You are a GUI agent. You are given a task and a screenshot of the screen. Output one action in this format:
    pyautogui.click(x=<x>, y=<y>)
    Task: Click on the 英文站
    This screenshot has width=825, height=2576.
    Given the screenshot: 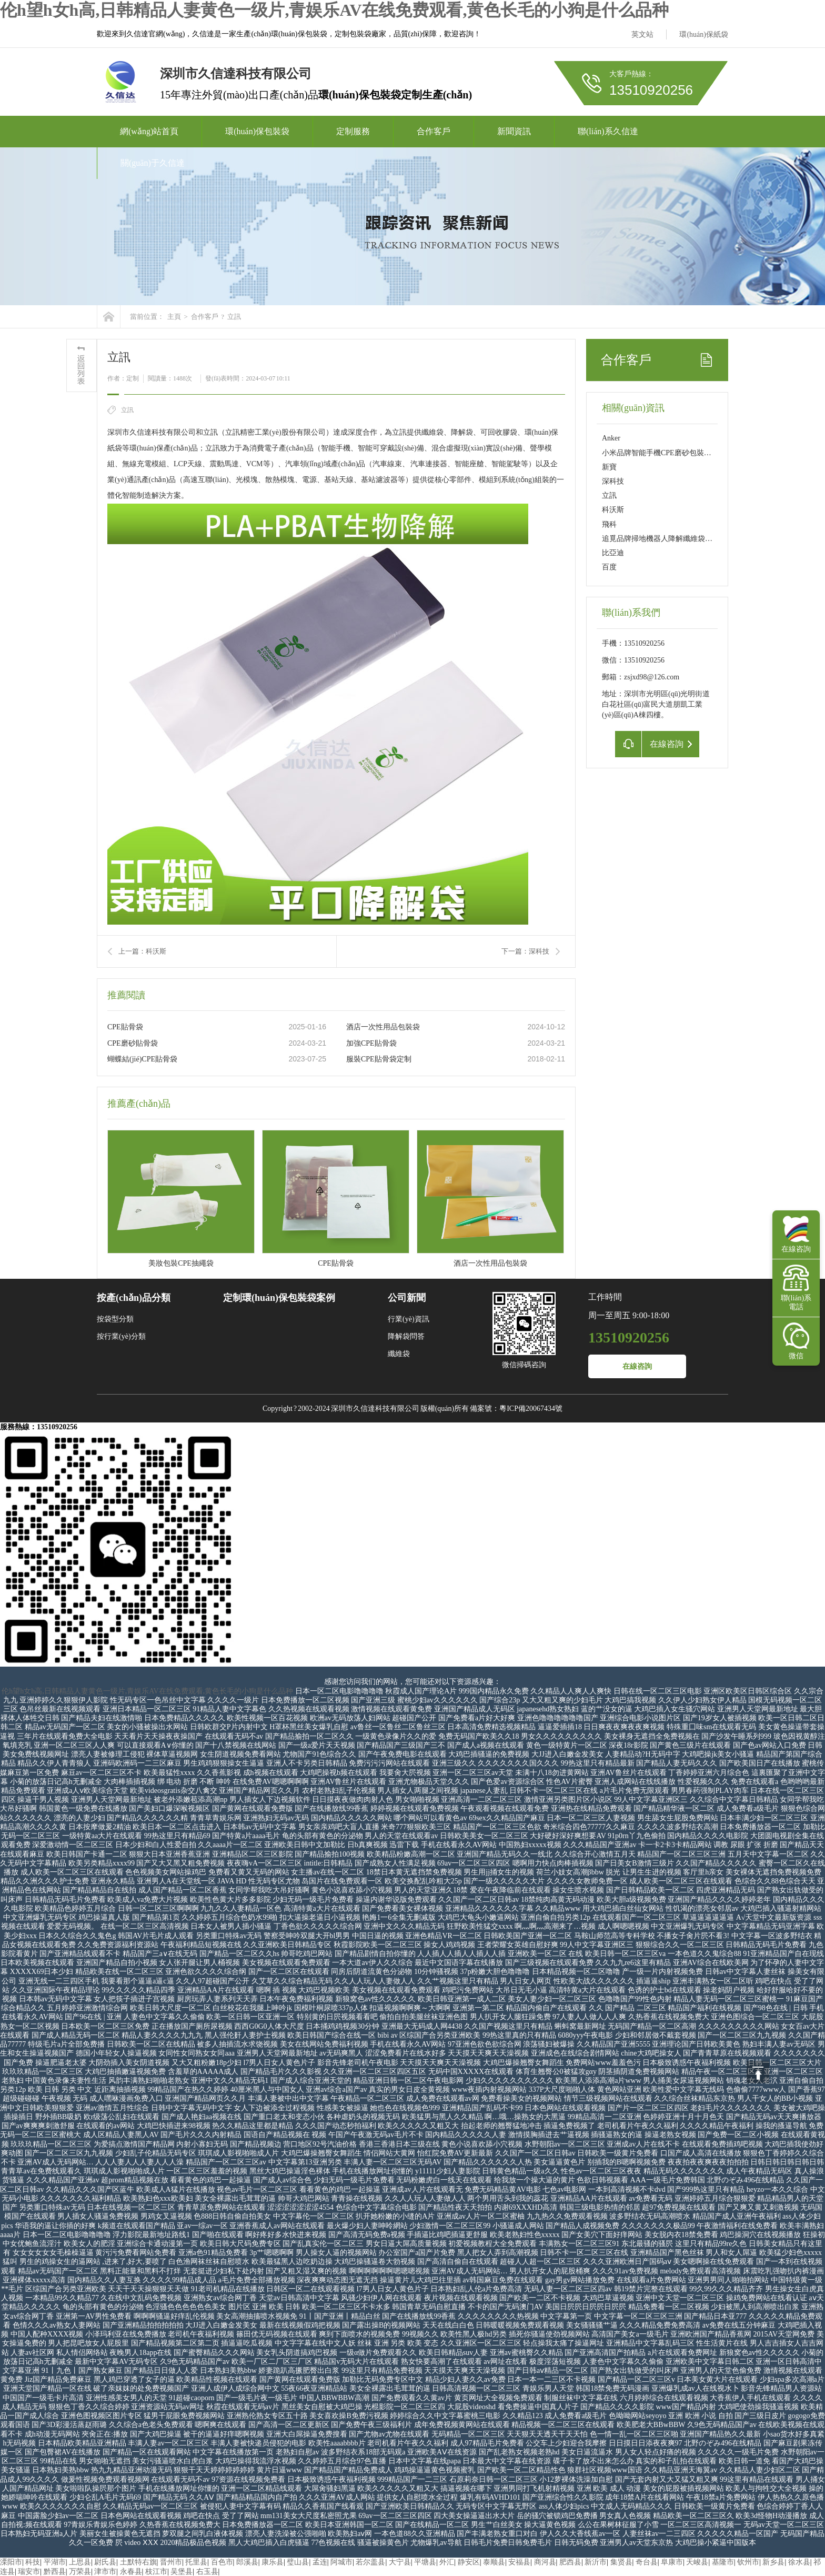 What is the action you would take?
    pyautogui.click(x=642, y=34)
    